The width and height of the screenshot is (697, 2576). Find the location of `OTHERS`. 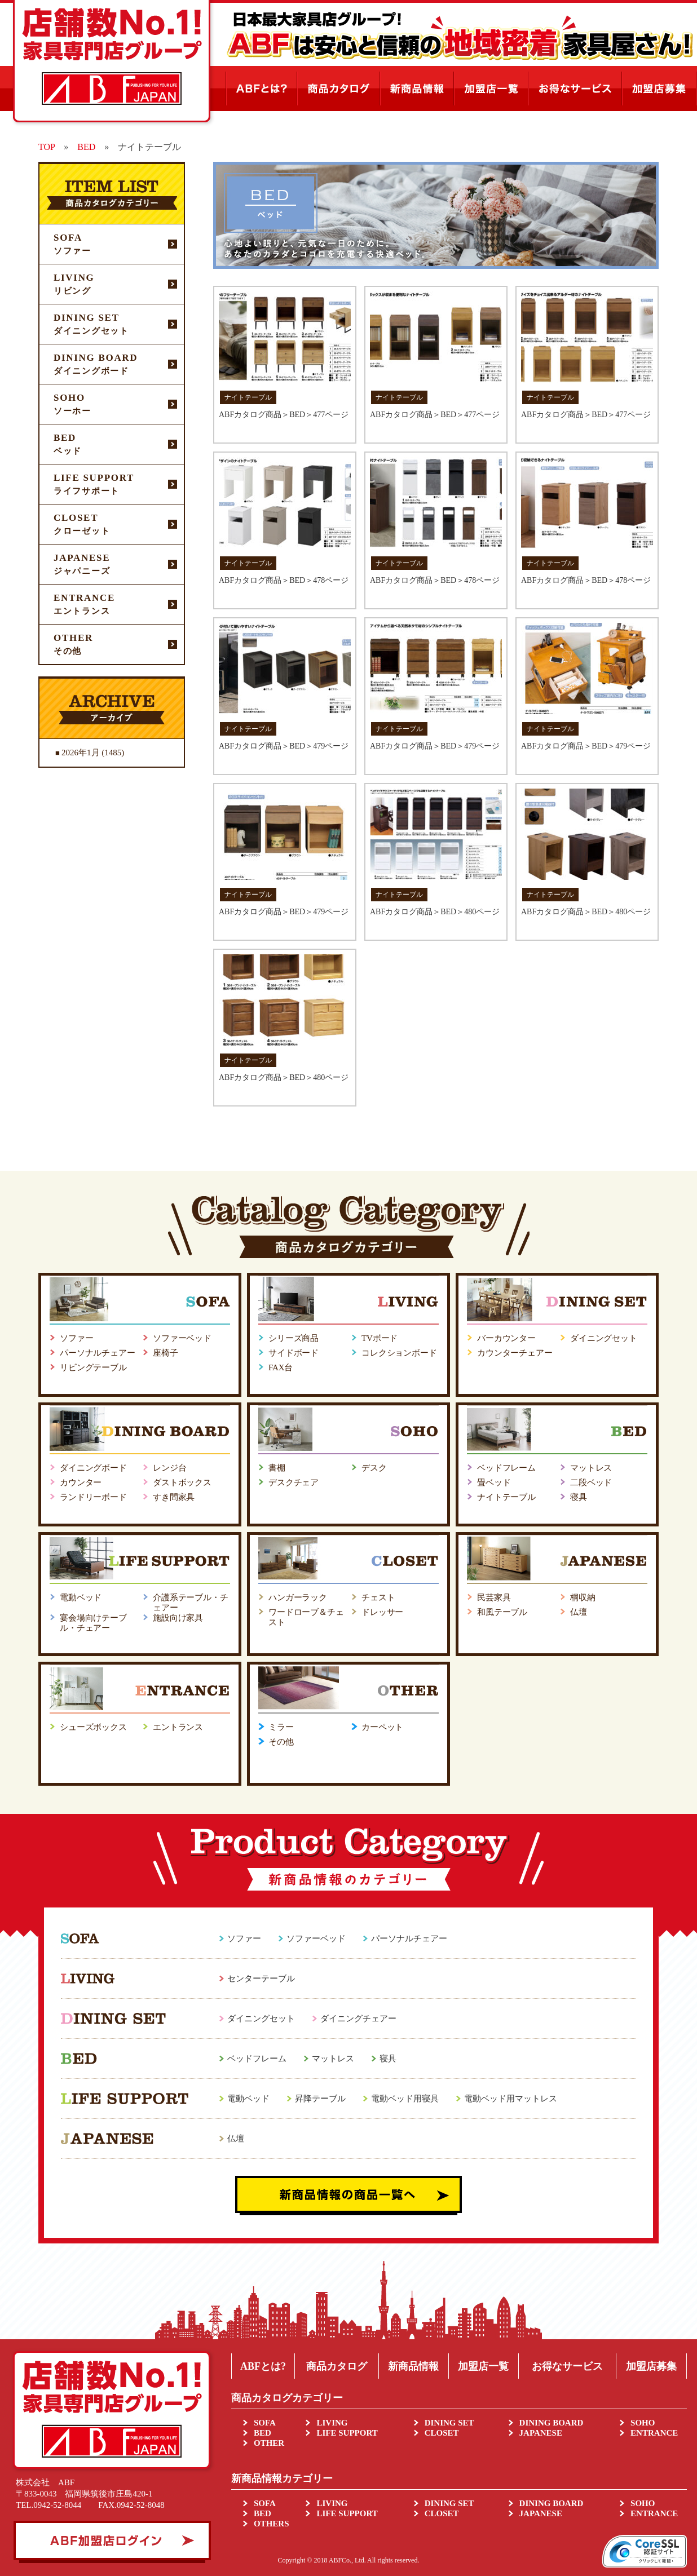

OTHERS is located at coordinates (271, 2523).